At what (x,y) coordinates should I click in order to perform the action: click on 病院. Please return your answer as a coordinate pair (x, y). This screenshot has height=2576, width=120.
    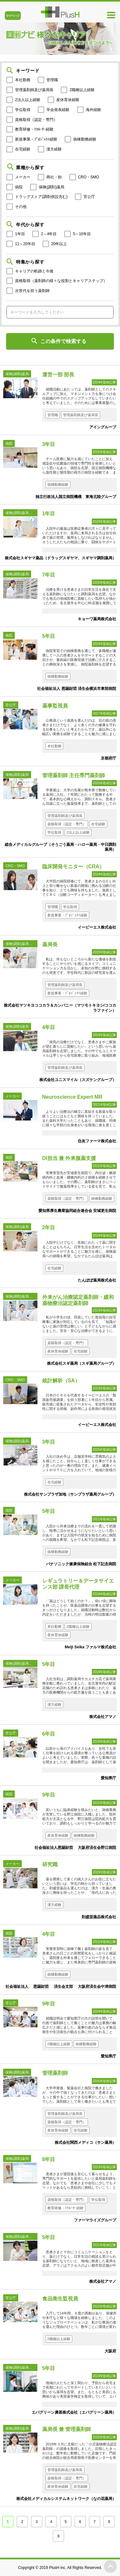
    Looking at the image, I should click on (19, 187).